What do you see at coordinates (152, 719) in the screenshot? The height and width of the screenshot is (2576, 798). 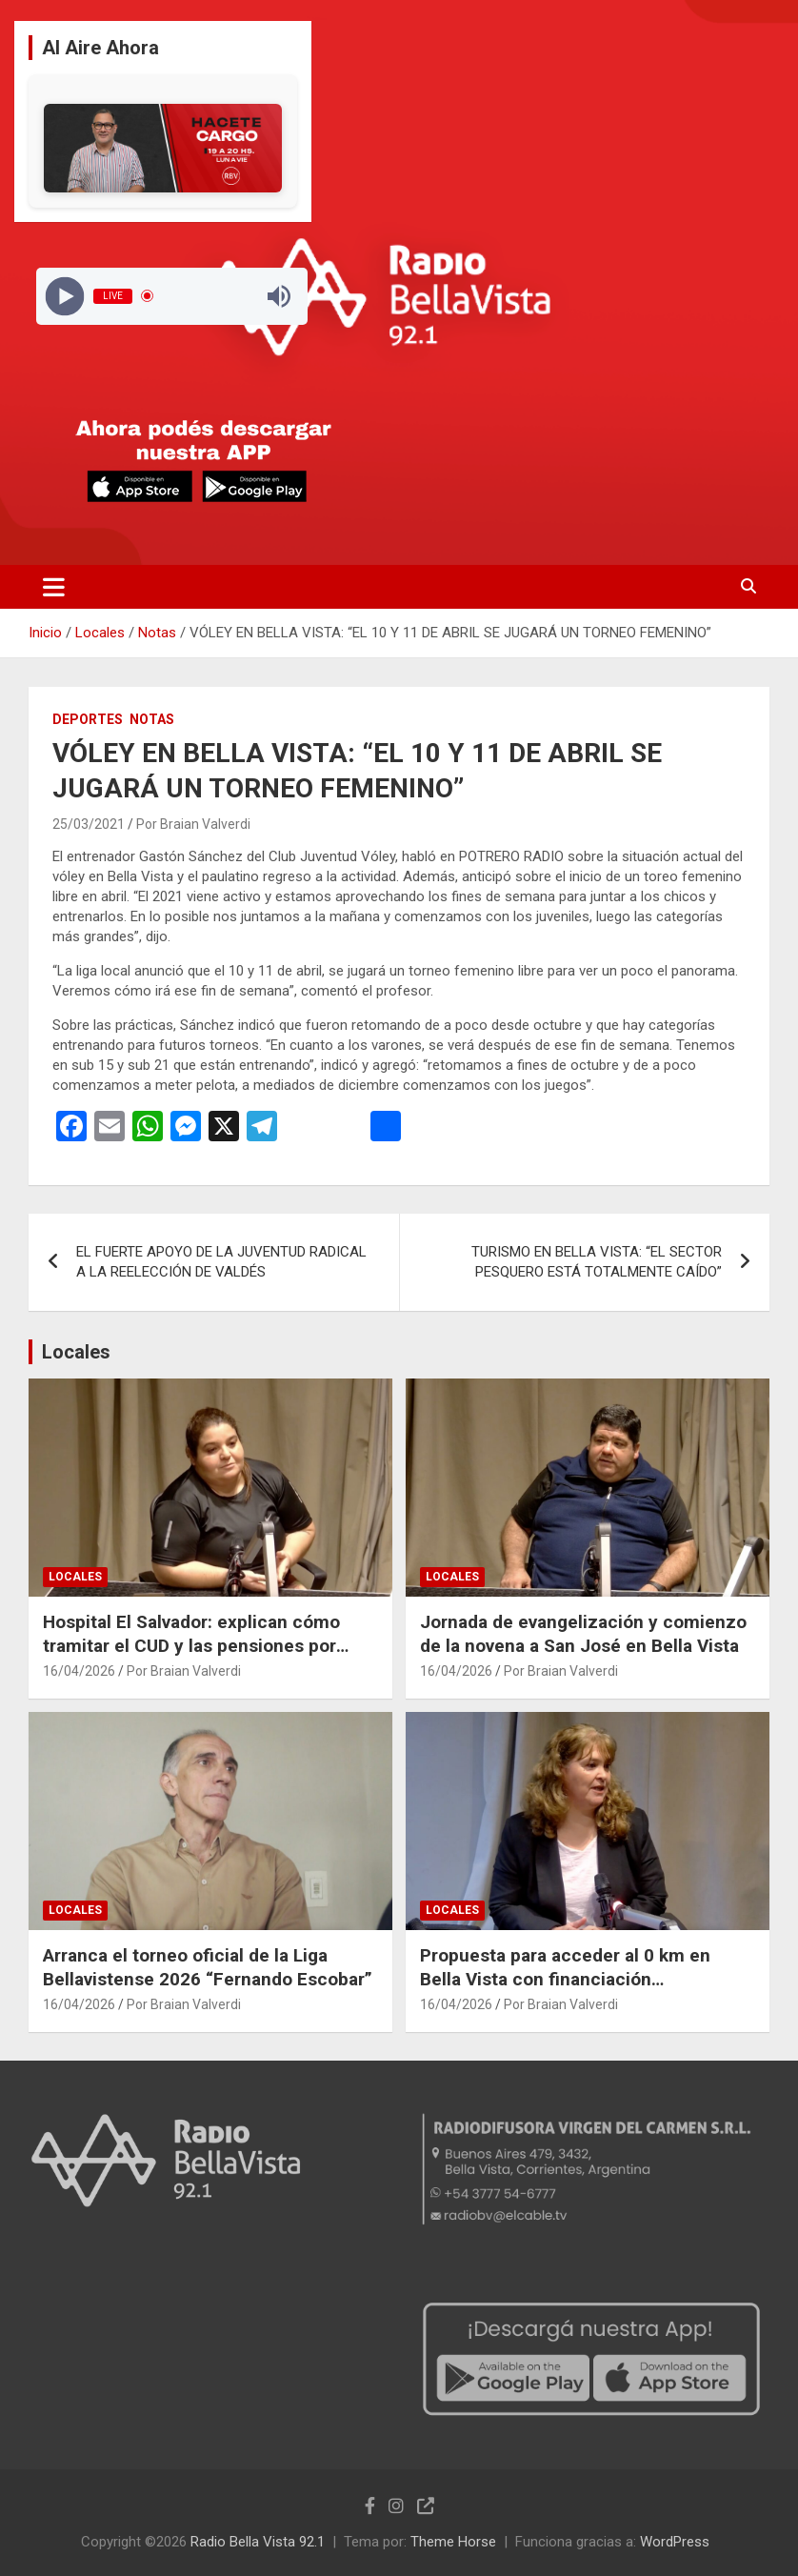 I see `Notas` at bounding box center [152, 719].